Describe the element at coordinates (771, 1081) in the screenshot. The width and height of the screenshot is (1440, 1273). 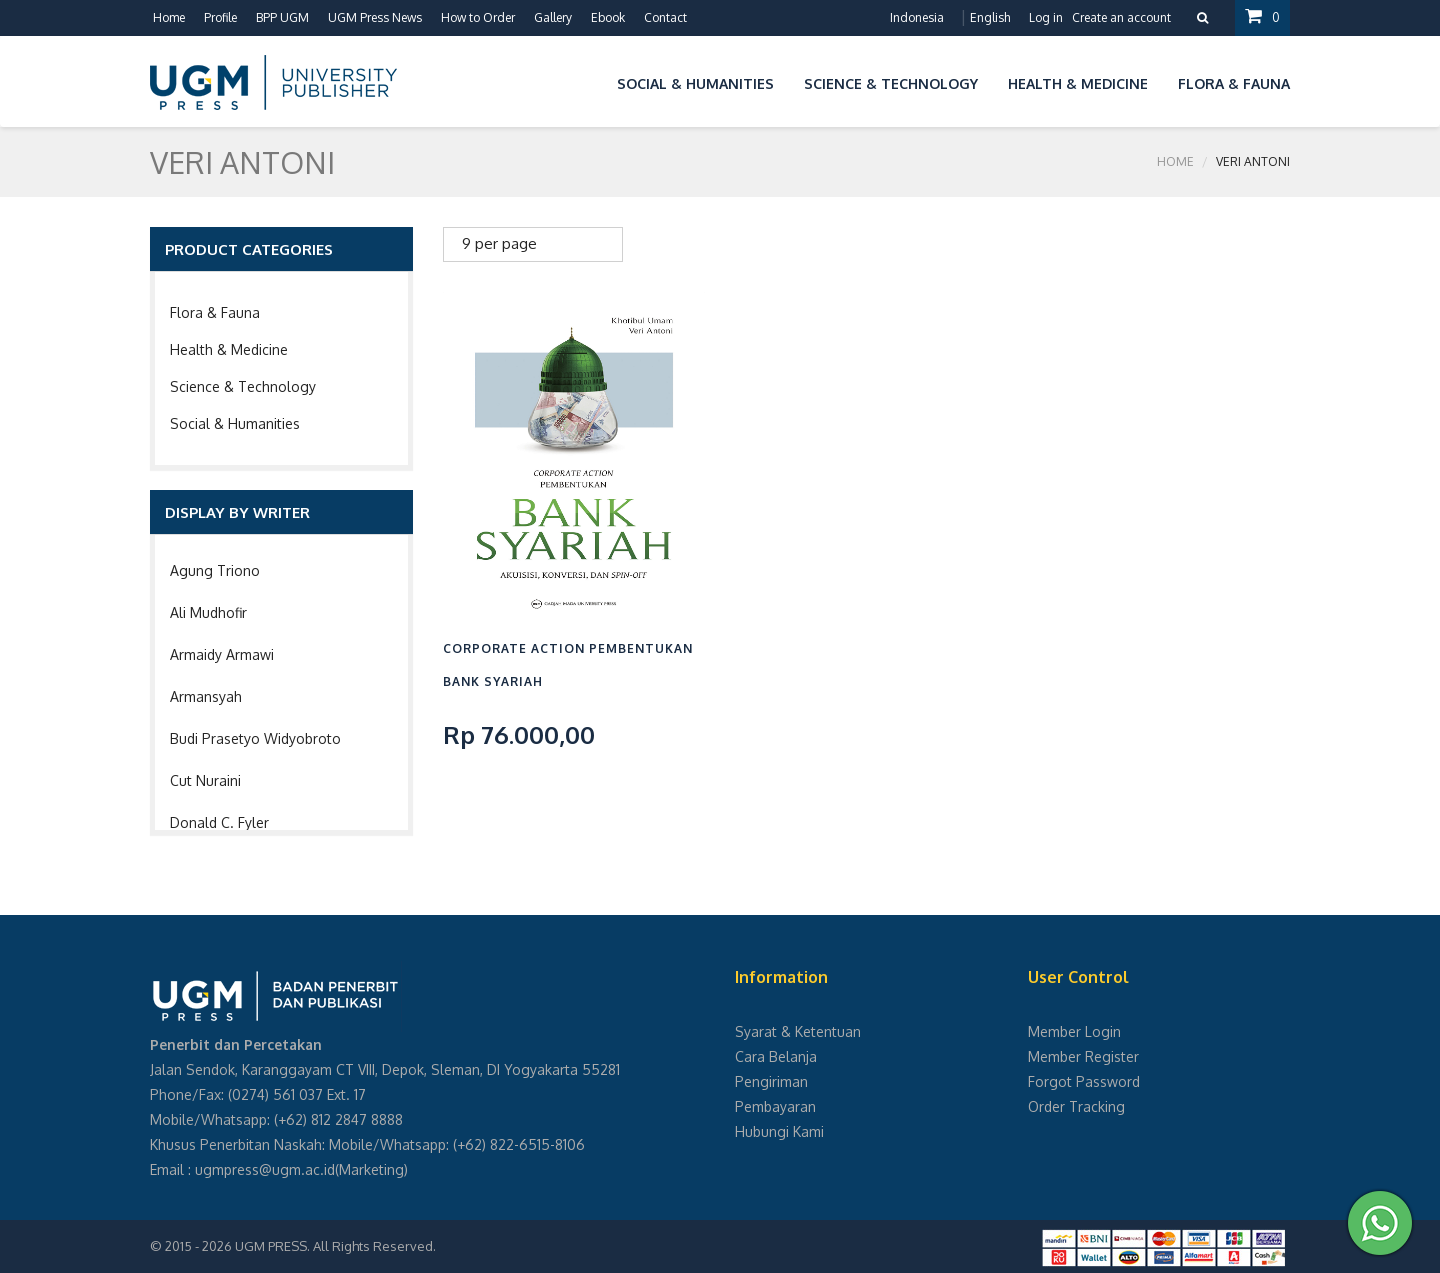
I see `Pengiriman` at that location.